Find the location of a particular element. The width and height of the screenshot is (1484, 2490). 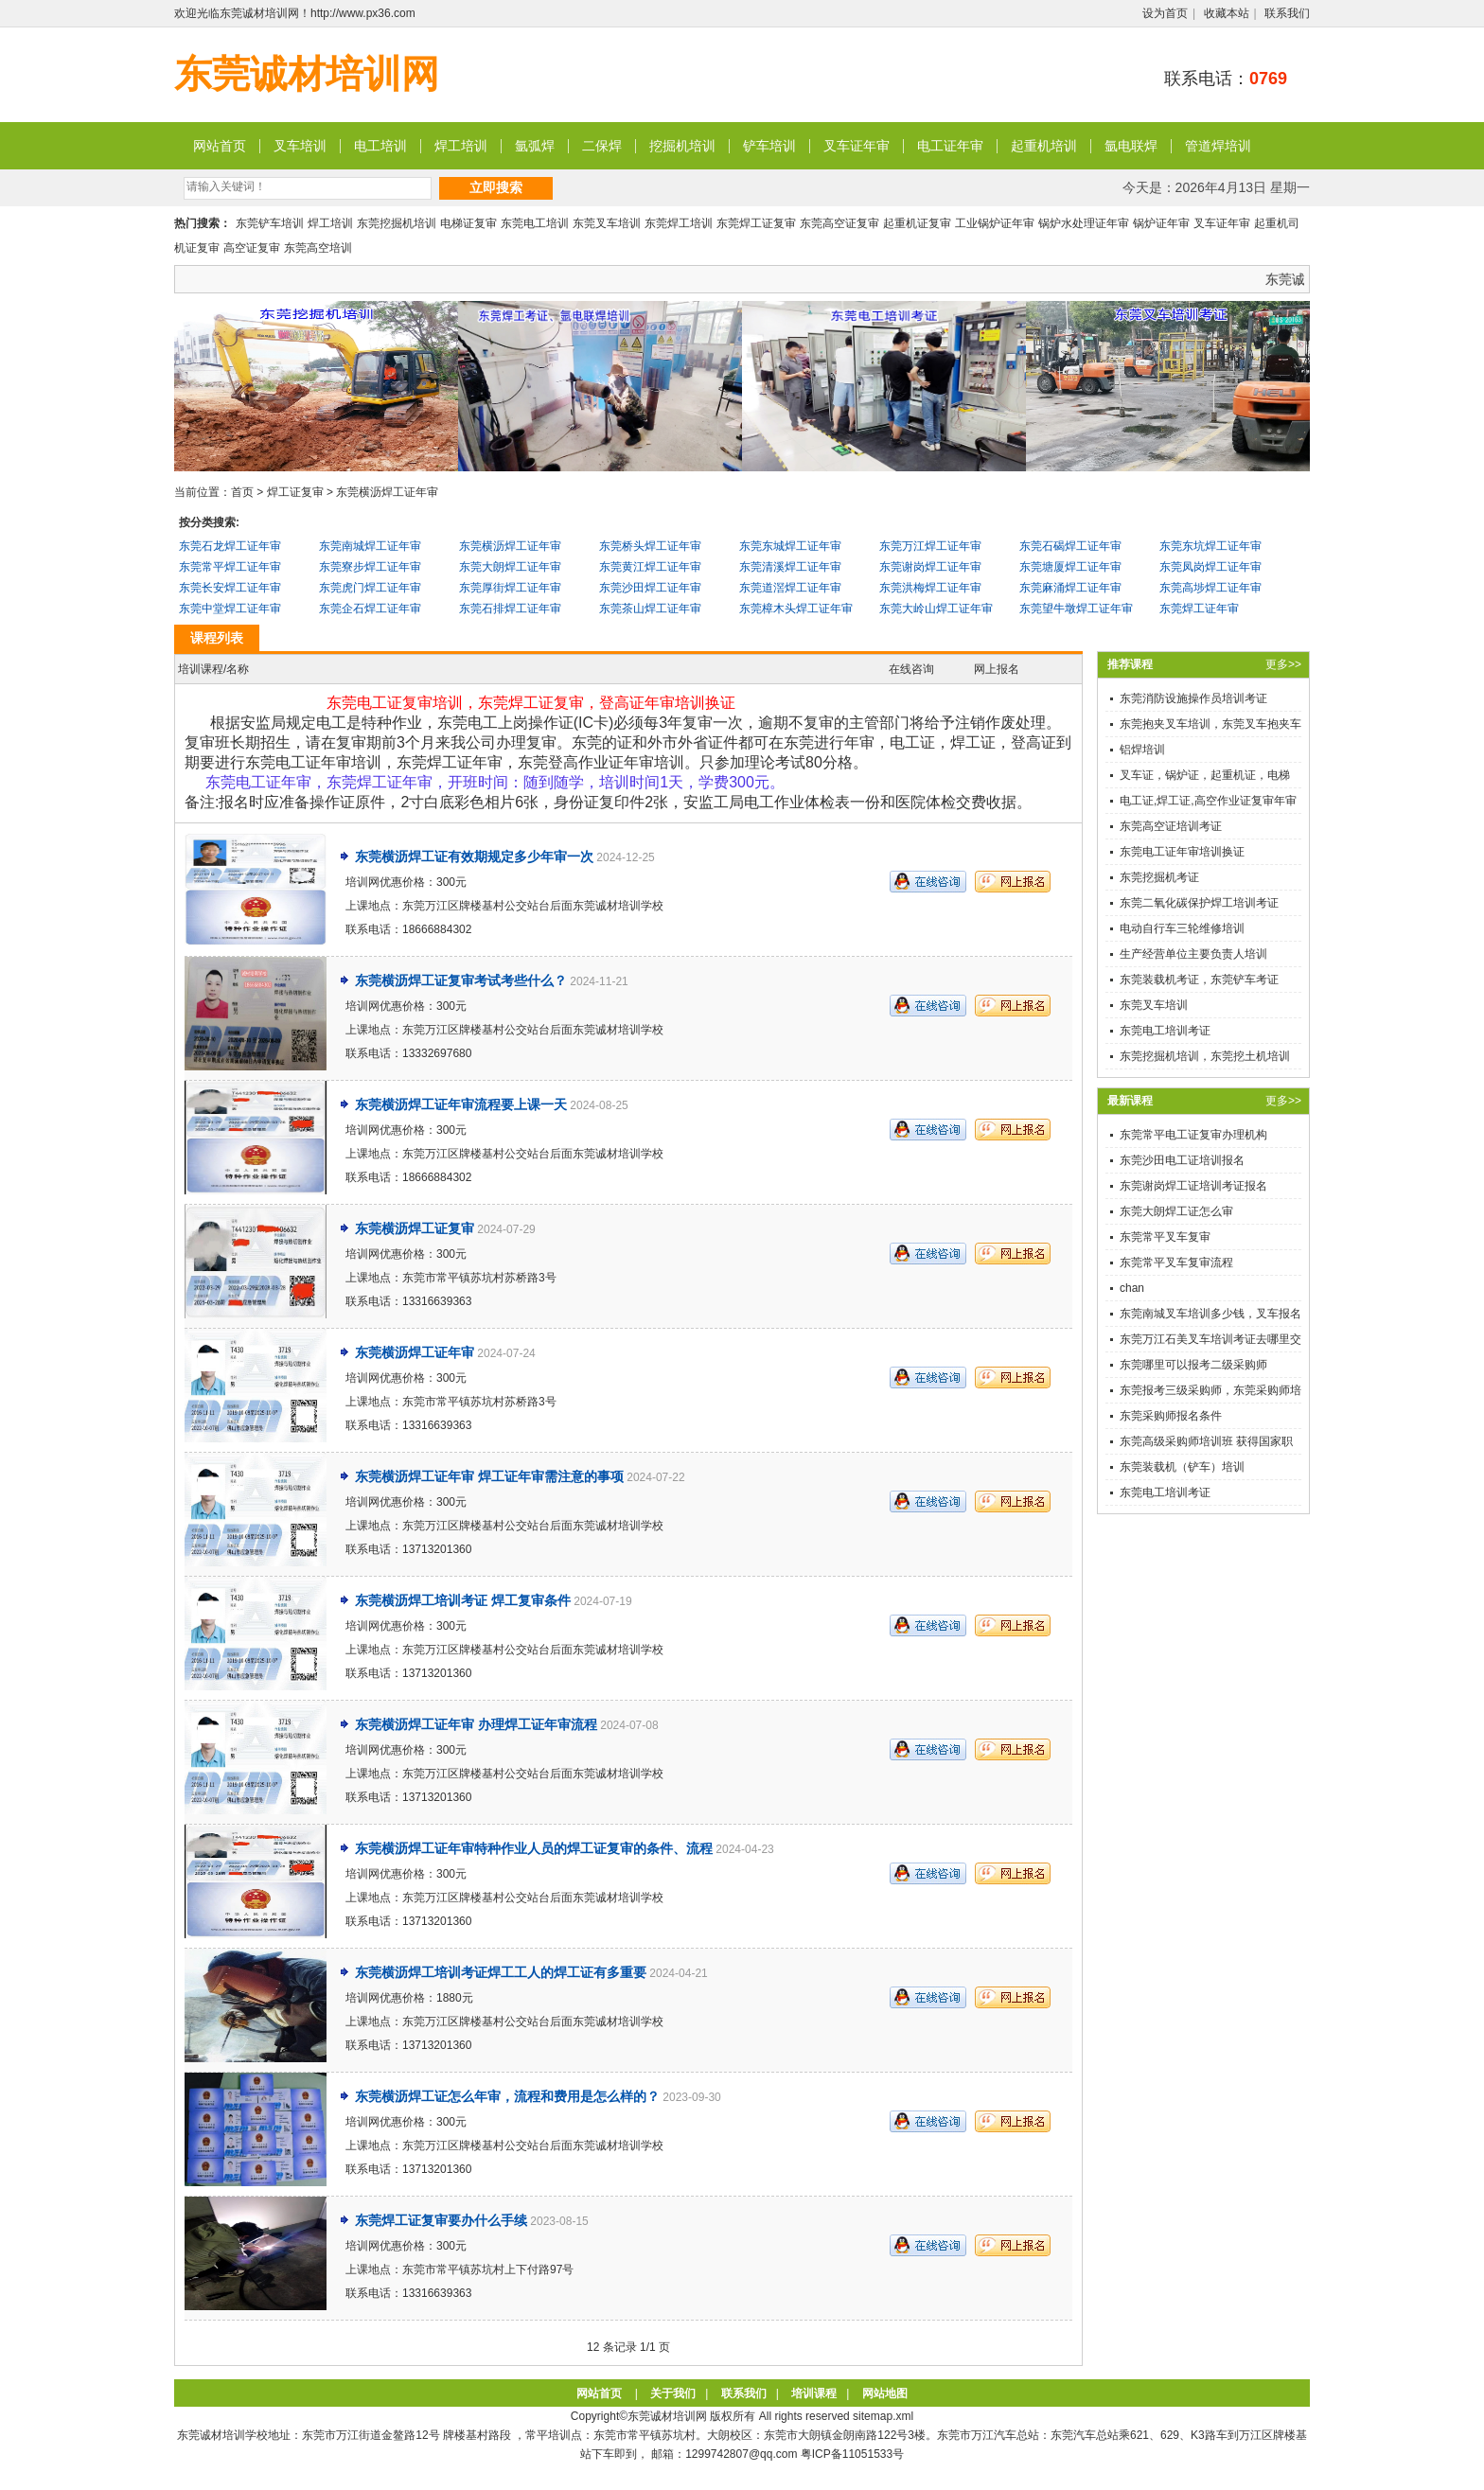

工业锅炉证年审 is located at coordinates (994, 223).